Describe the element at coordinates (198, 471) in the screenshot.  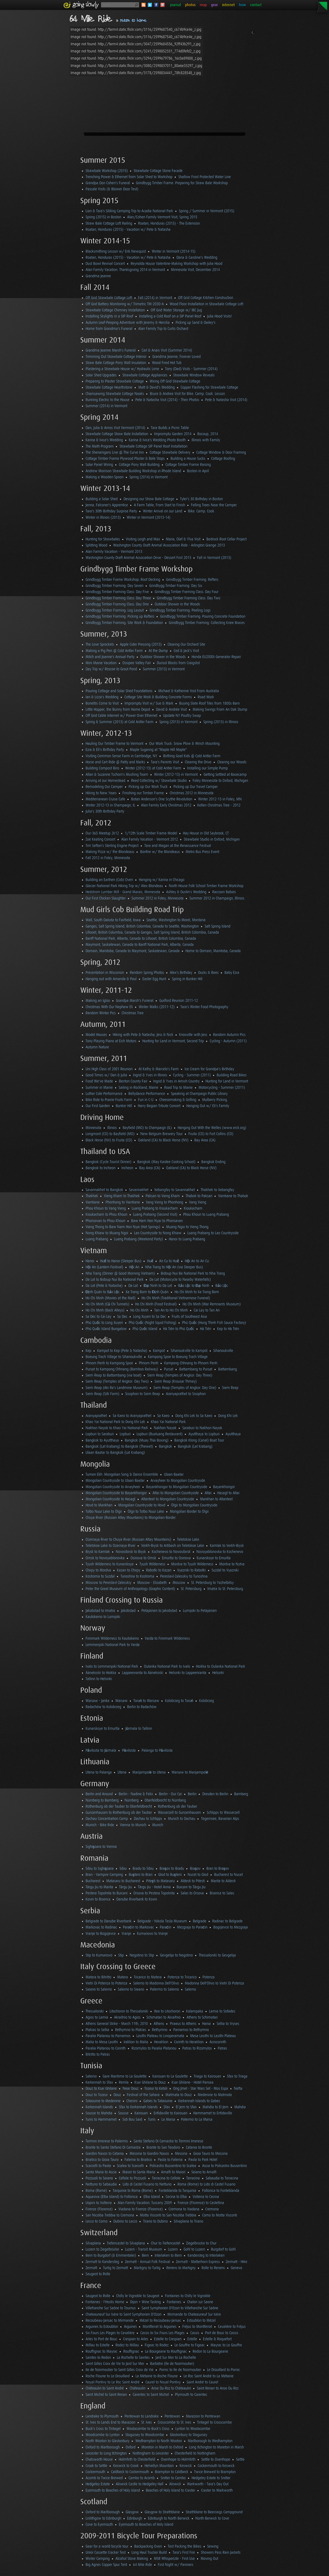
I see `Boston in April` at that location.